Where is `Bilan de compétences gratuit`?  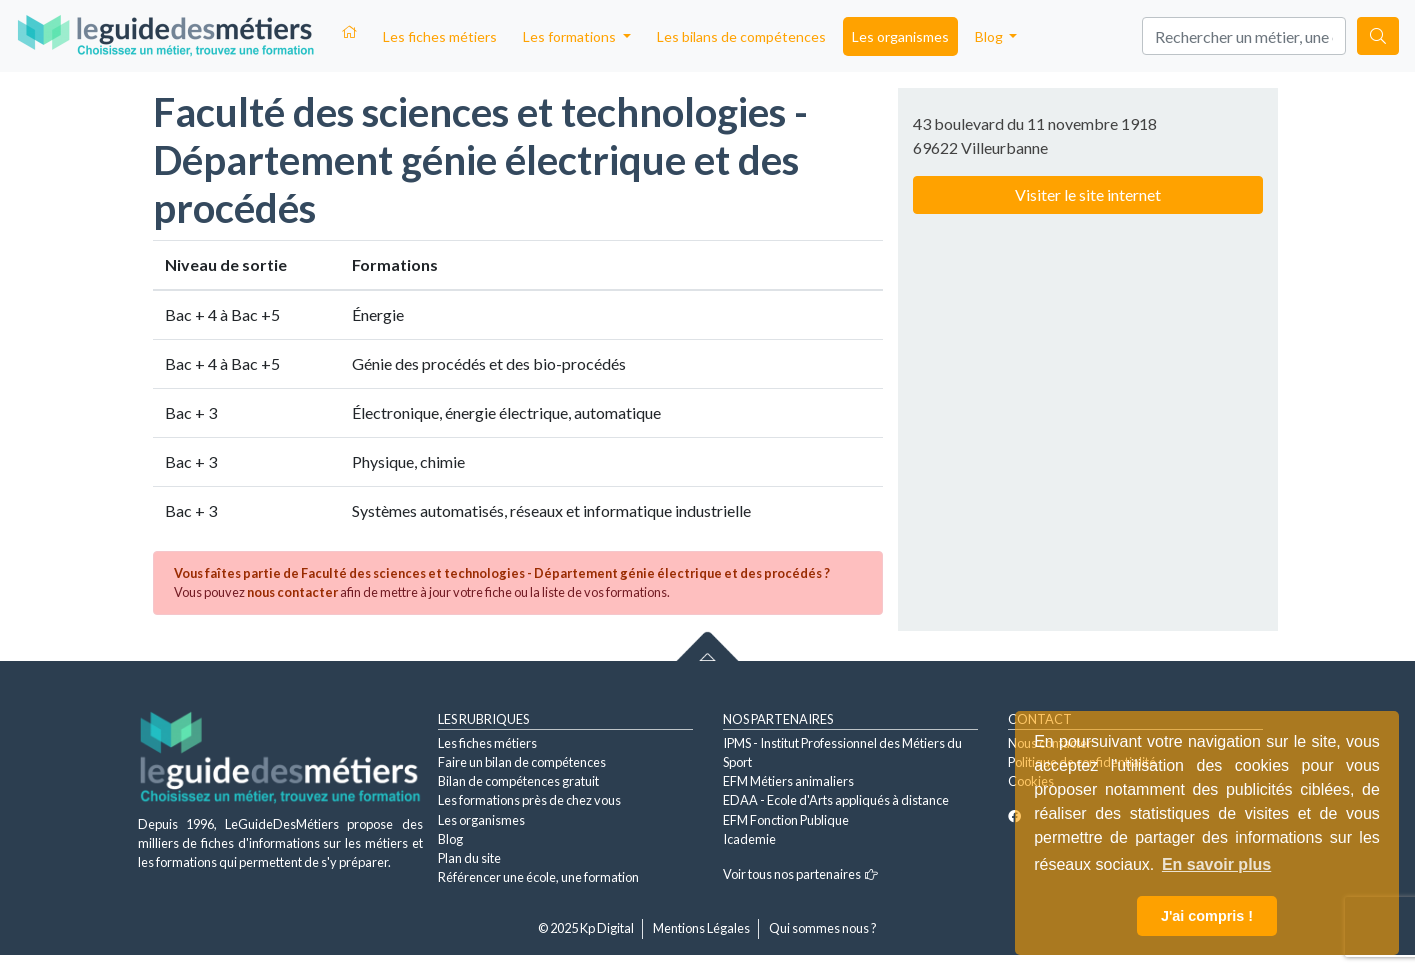
Bilan de compétences gratuit is located at coordinates (518, 781).